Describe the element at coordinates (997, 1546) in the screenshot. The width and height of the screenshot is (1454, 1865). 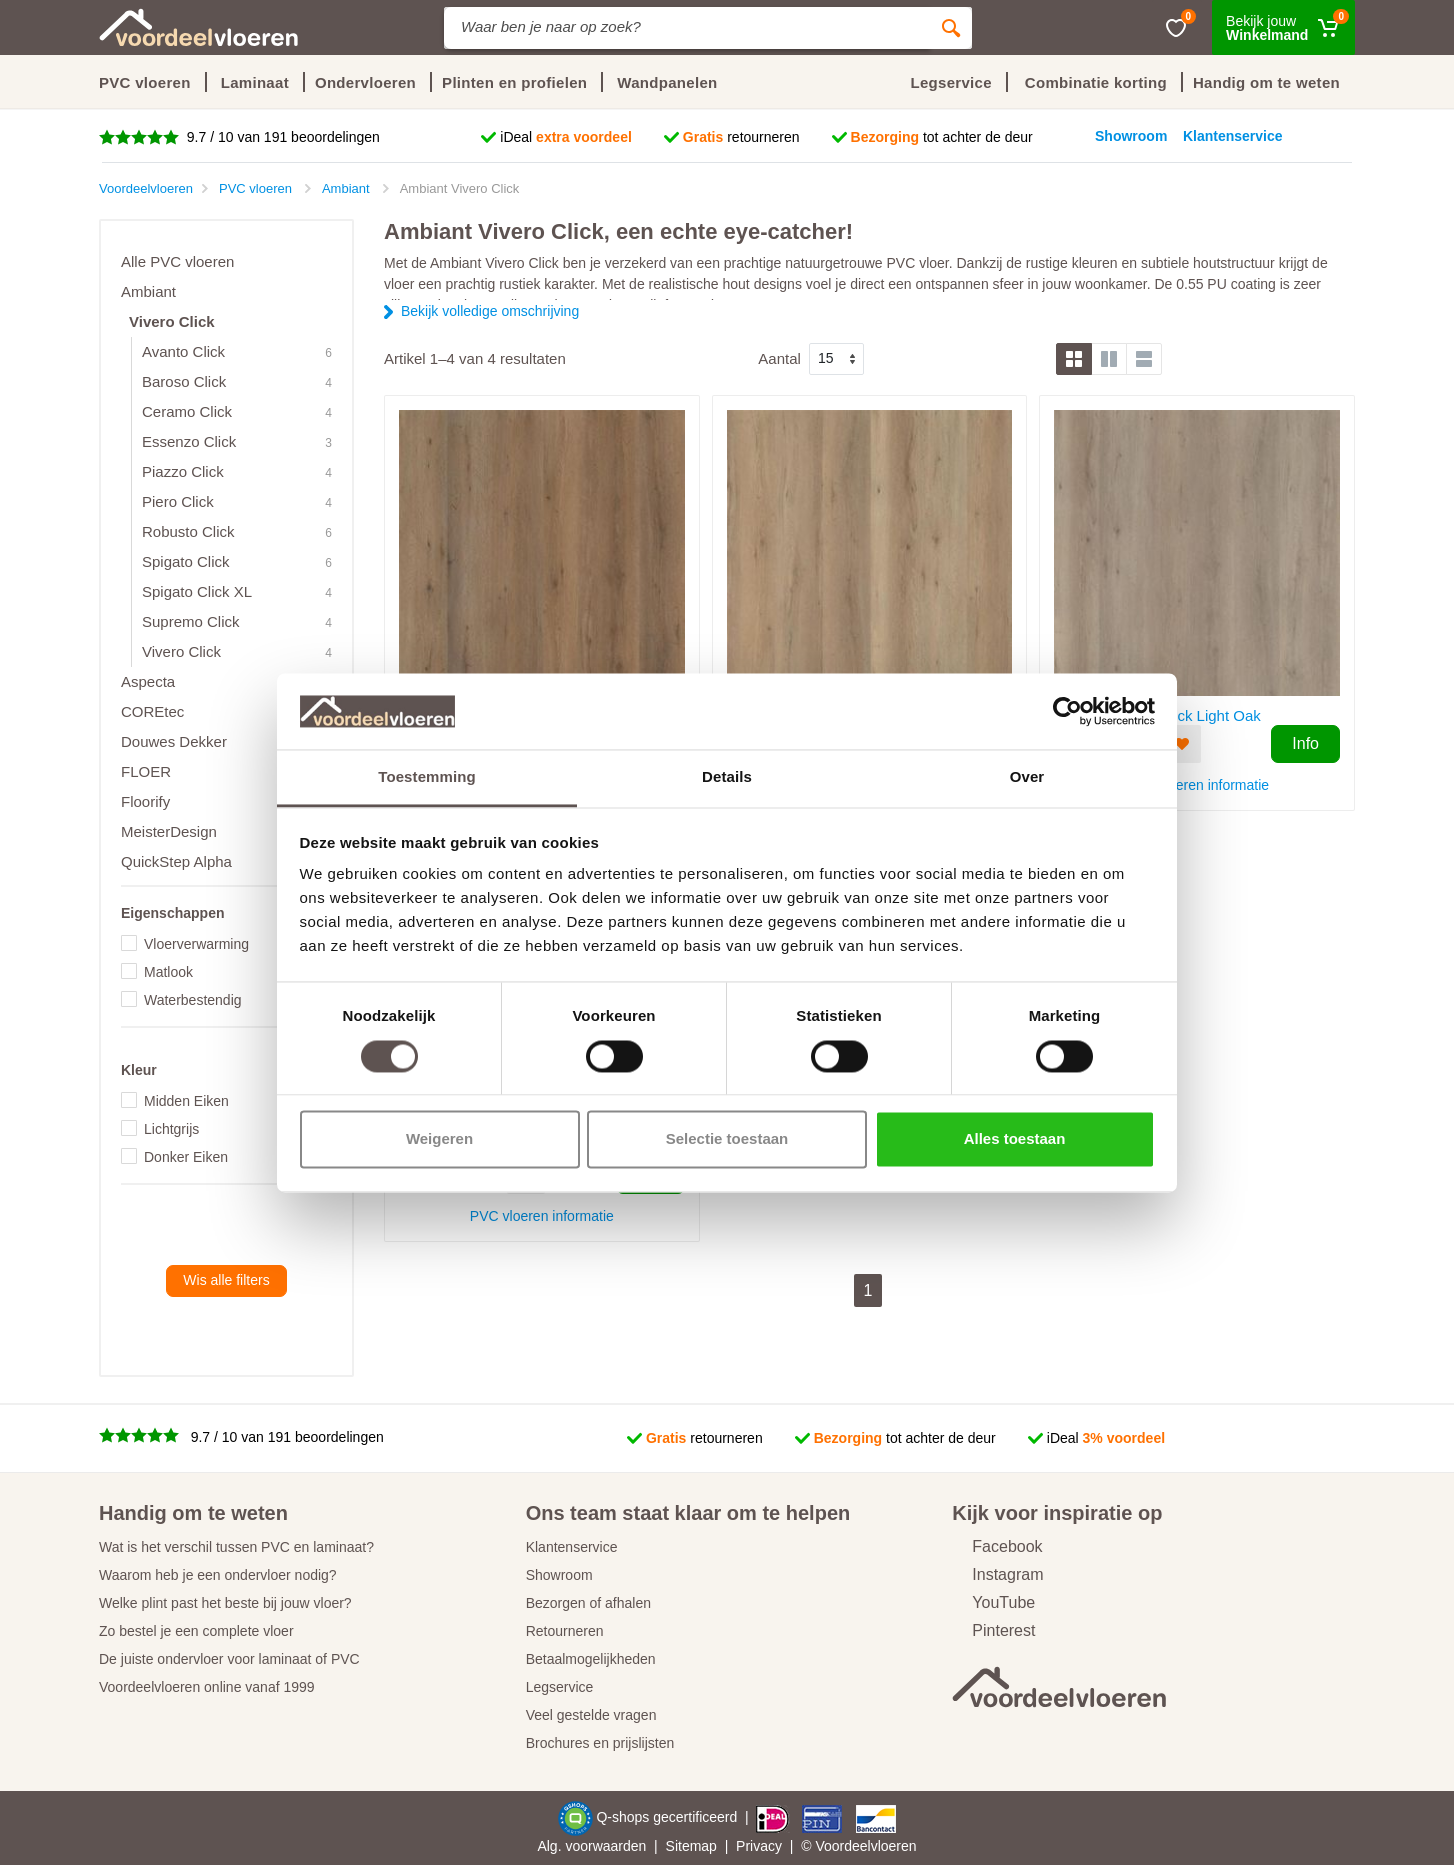
I see `Facebook` at that location.